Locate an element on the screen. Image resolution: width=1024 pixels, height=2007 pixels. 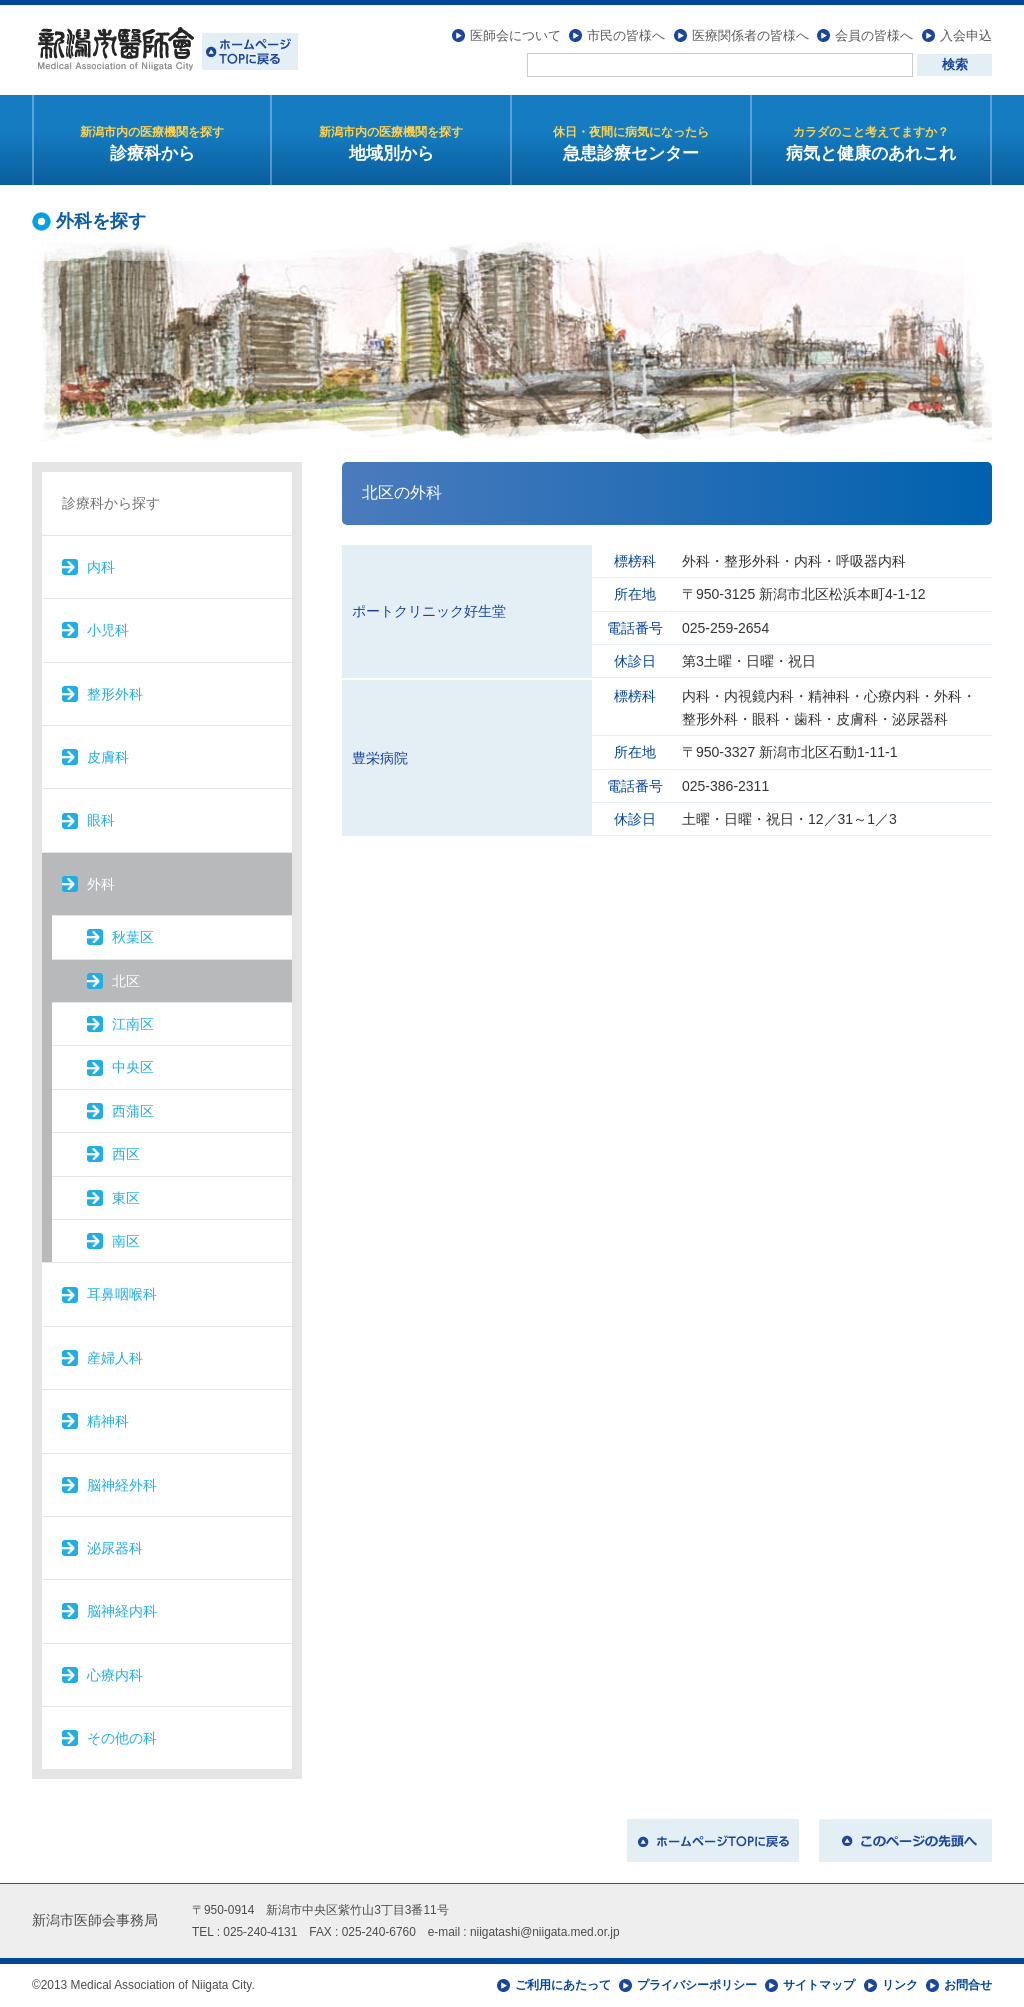
小児科 is located at coordinates (108, 630).